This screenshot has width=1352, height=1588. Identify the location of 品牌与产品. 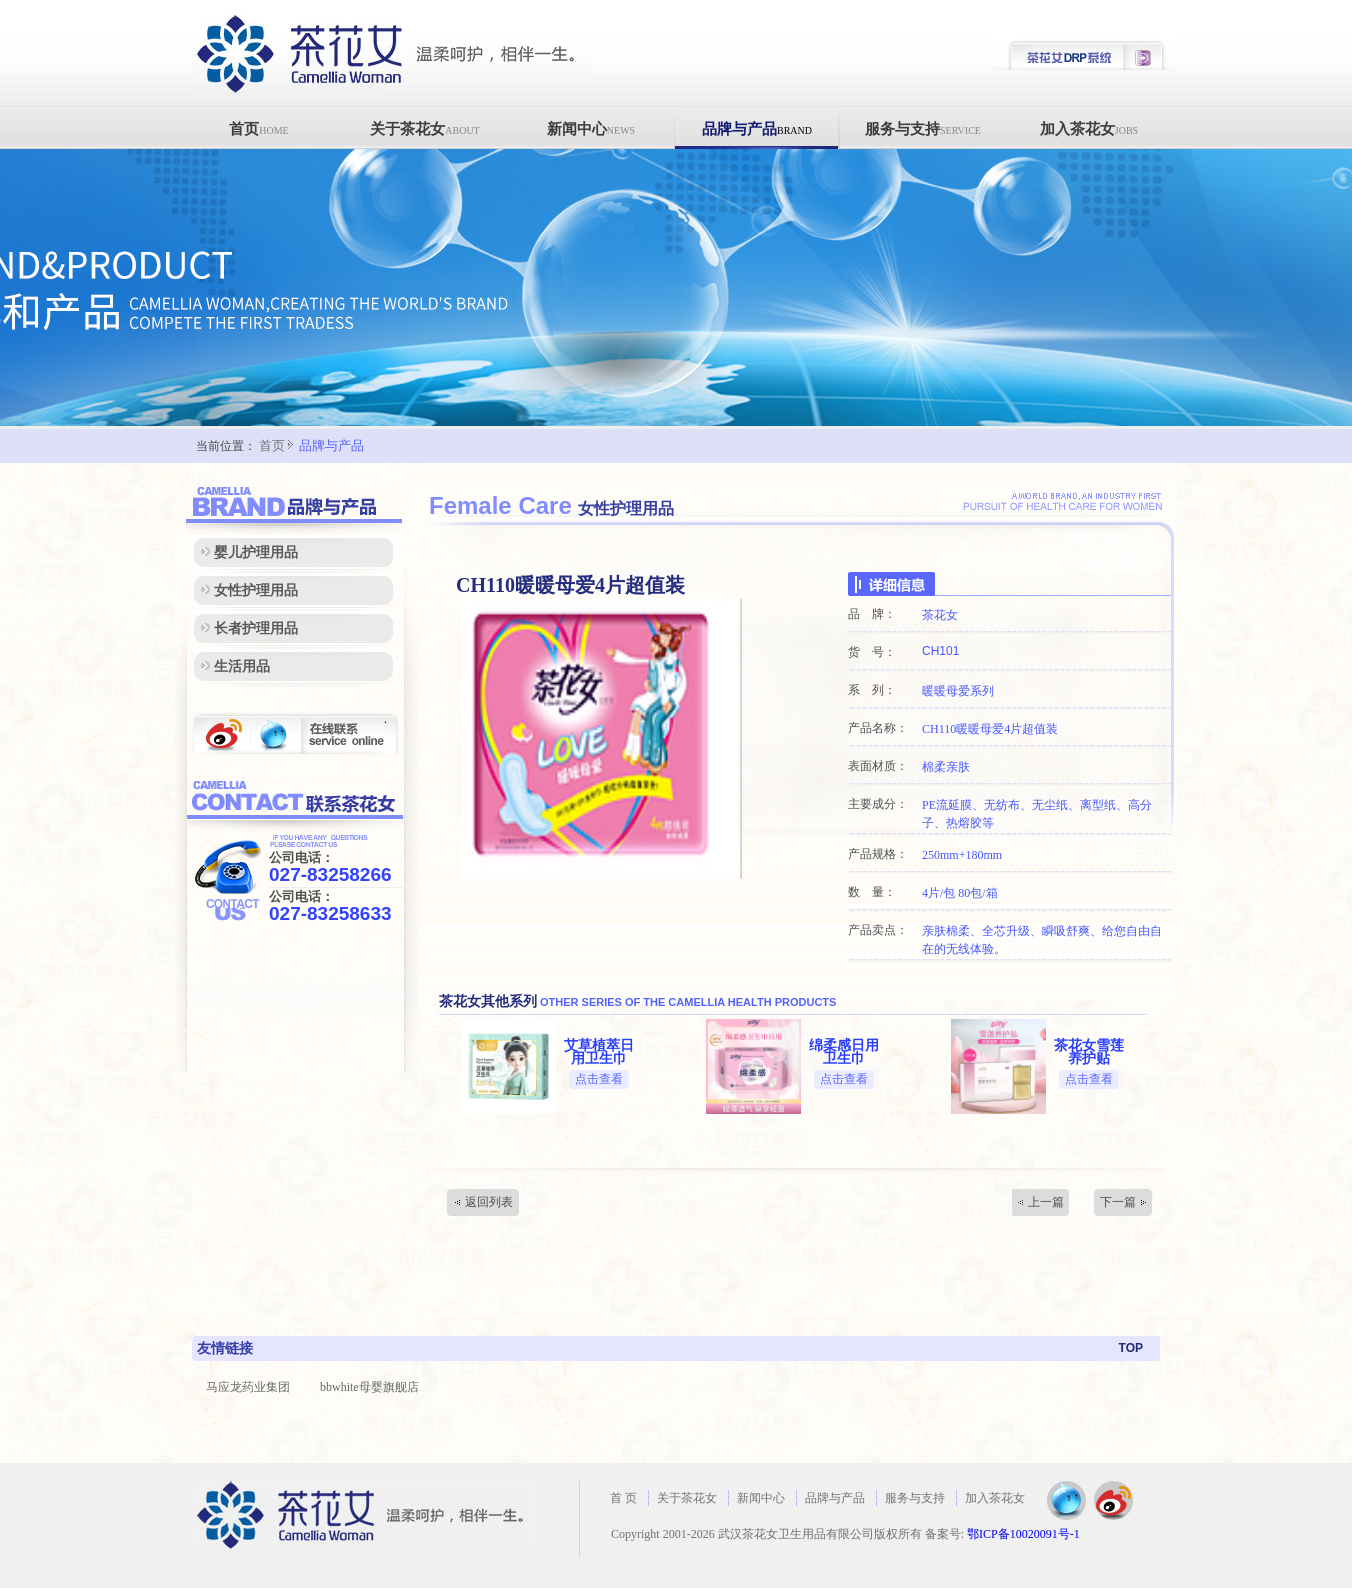
(757, 129).